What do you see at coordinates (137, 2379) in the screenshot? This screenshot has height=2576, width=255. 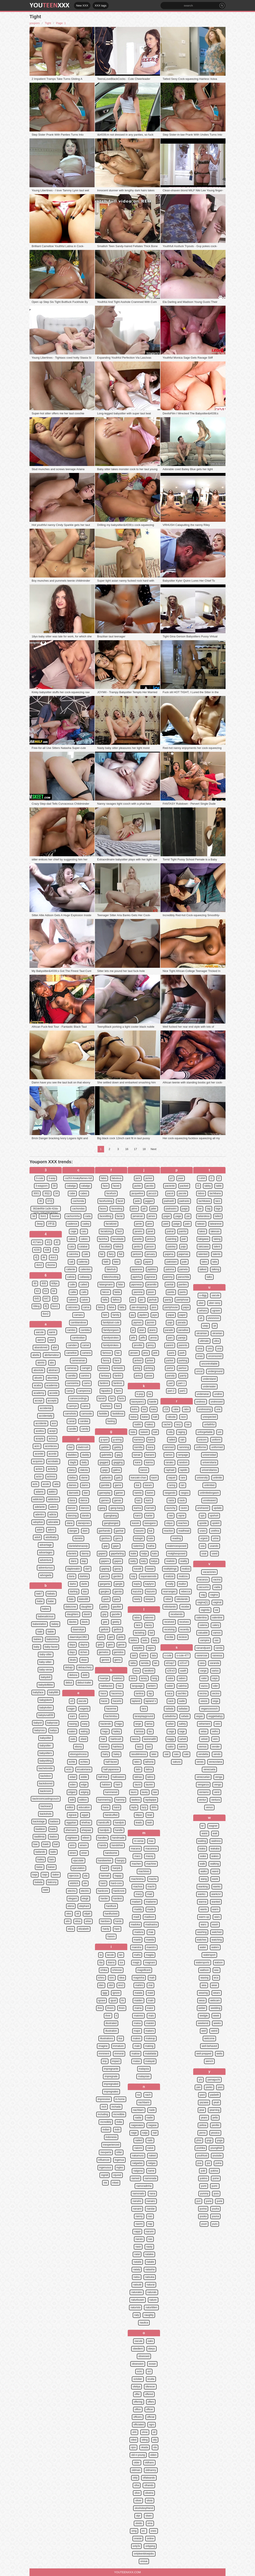 I see `october` at bounding box center [137, 2379].